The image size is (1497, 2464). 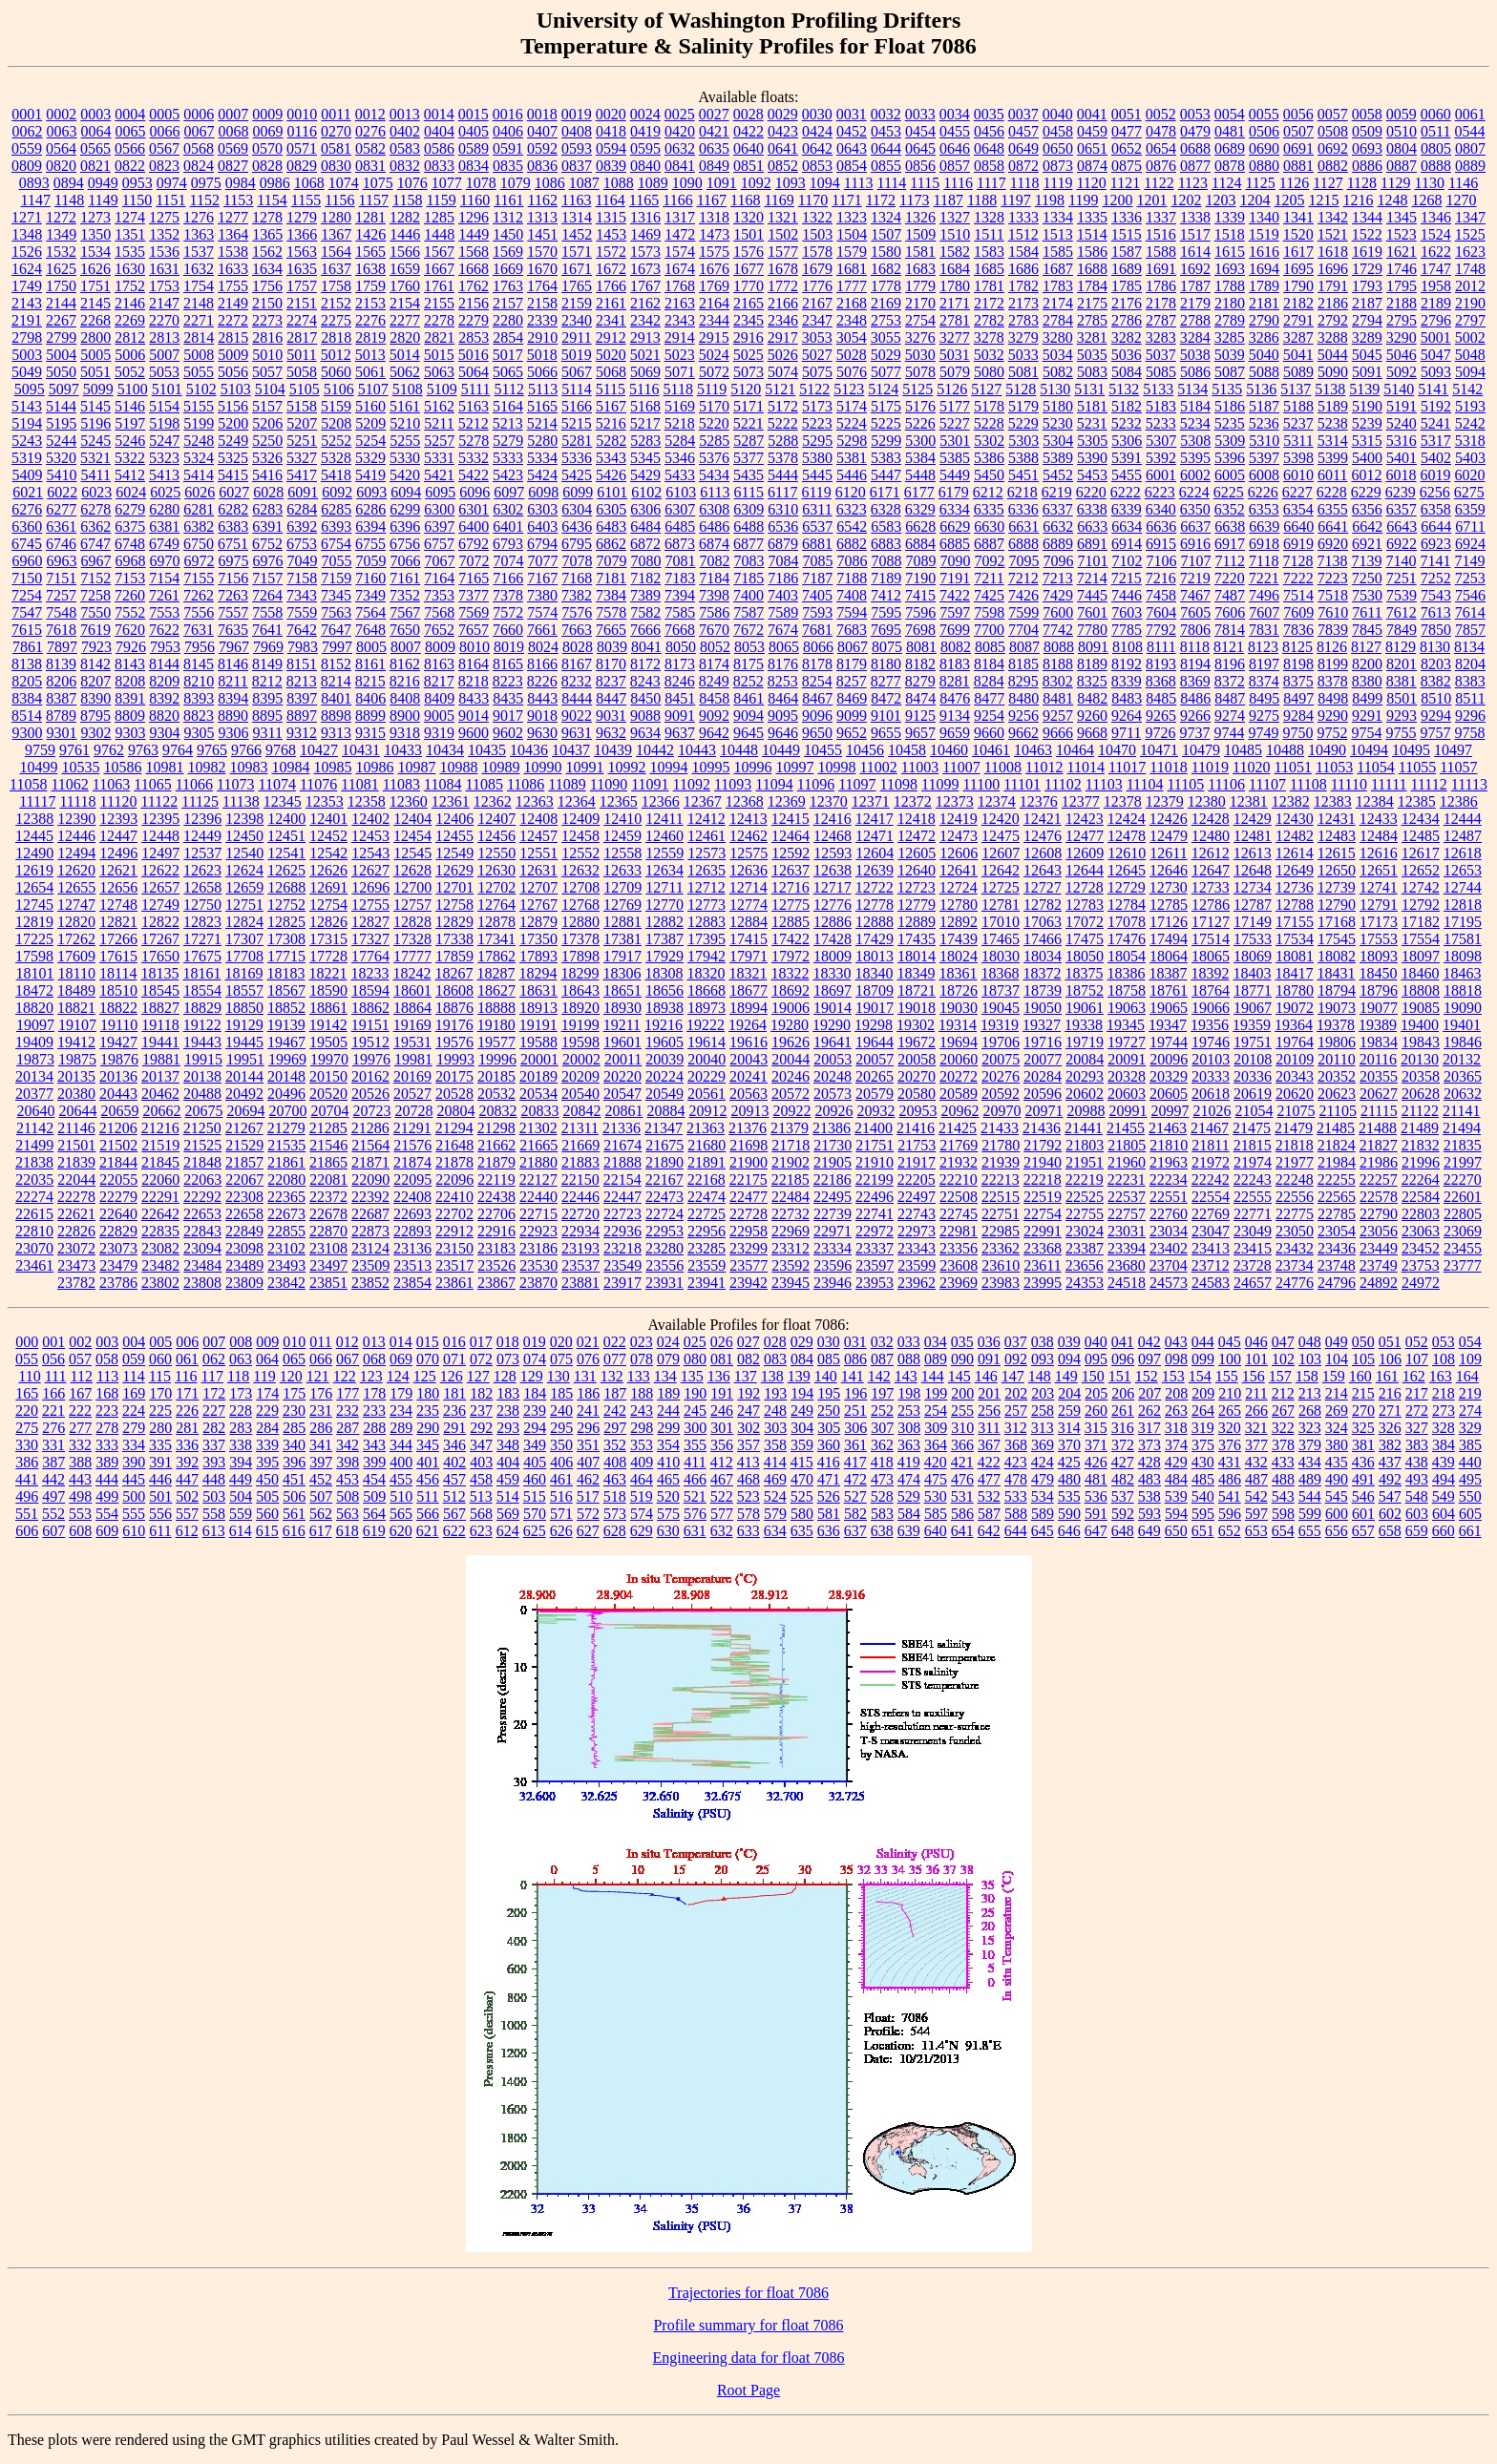 I want to click on 8368, so click(x=1161, y=681).